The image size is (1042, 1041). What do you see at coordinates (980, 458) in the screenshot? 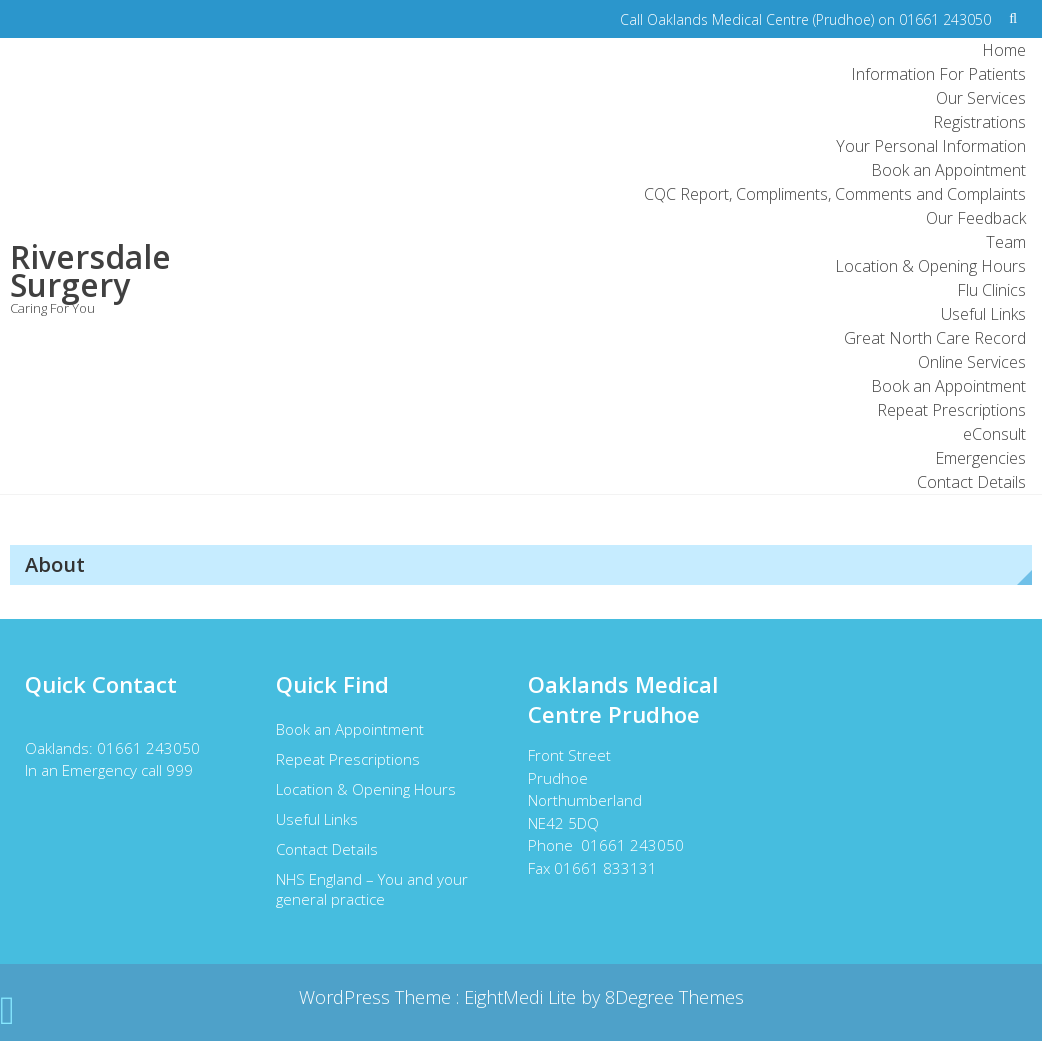
I see `Emergencies` at bounding box center [980, 458].